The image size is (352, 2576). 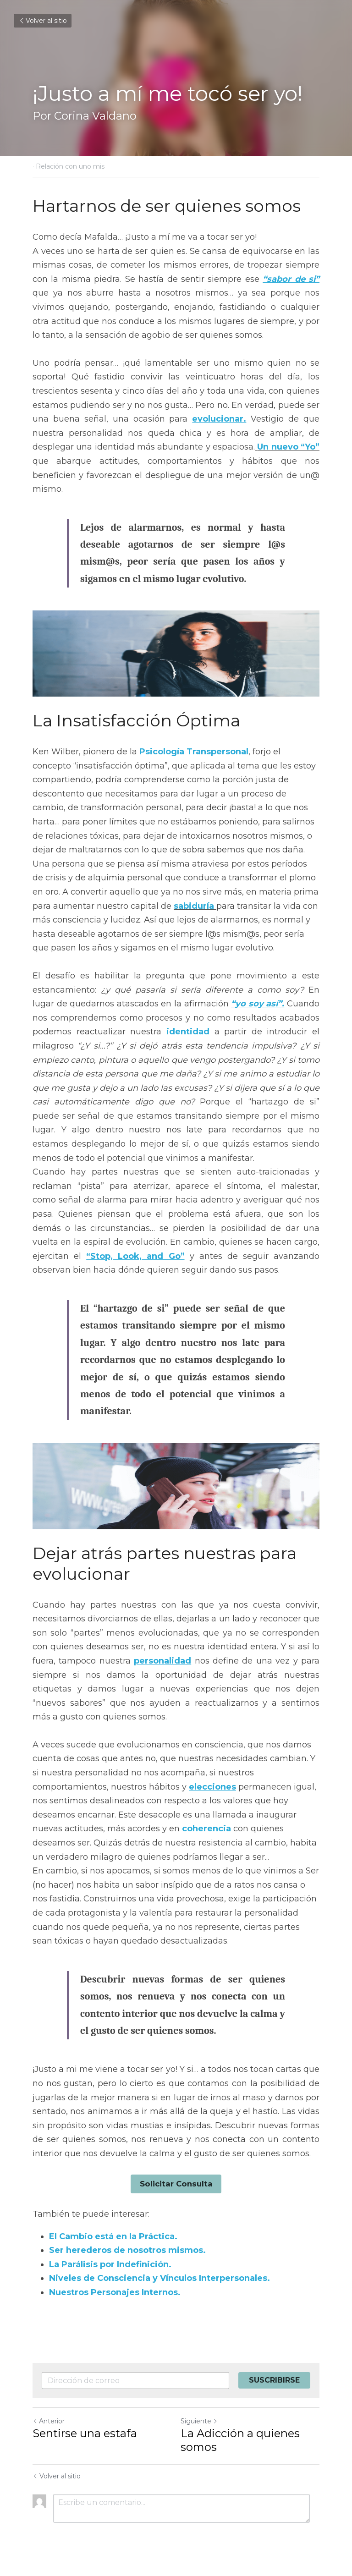 What do you see at coordinates (127, 2250) in the screenshot?
I see `Ser herederos de nosotros mismos.` at bounding box center [127, 2250].